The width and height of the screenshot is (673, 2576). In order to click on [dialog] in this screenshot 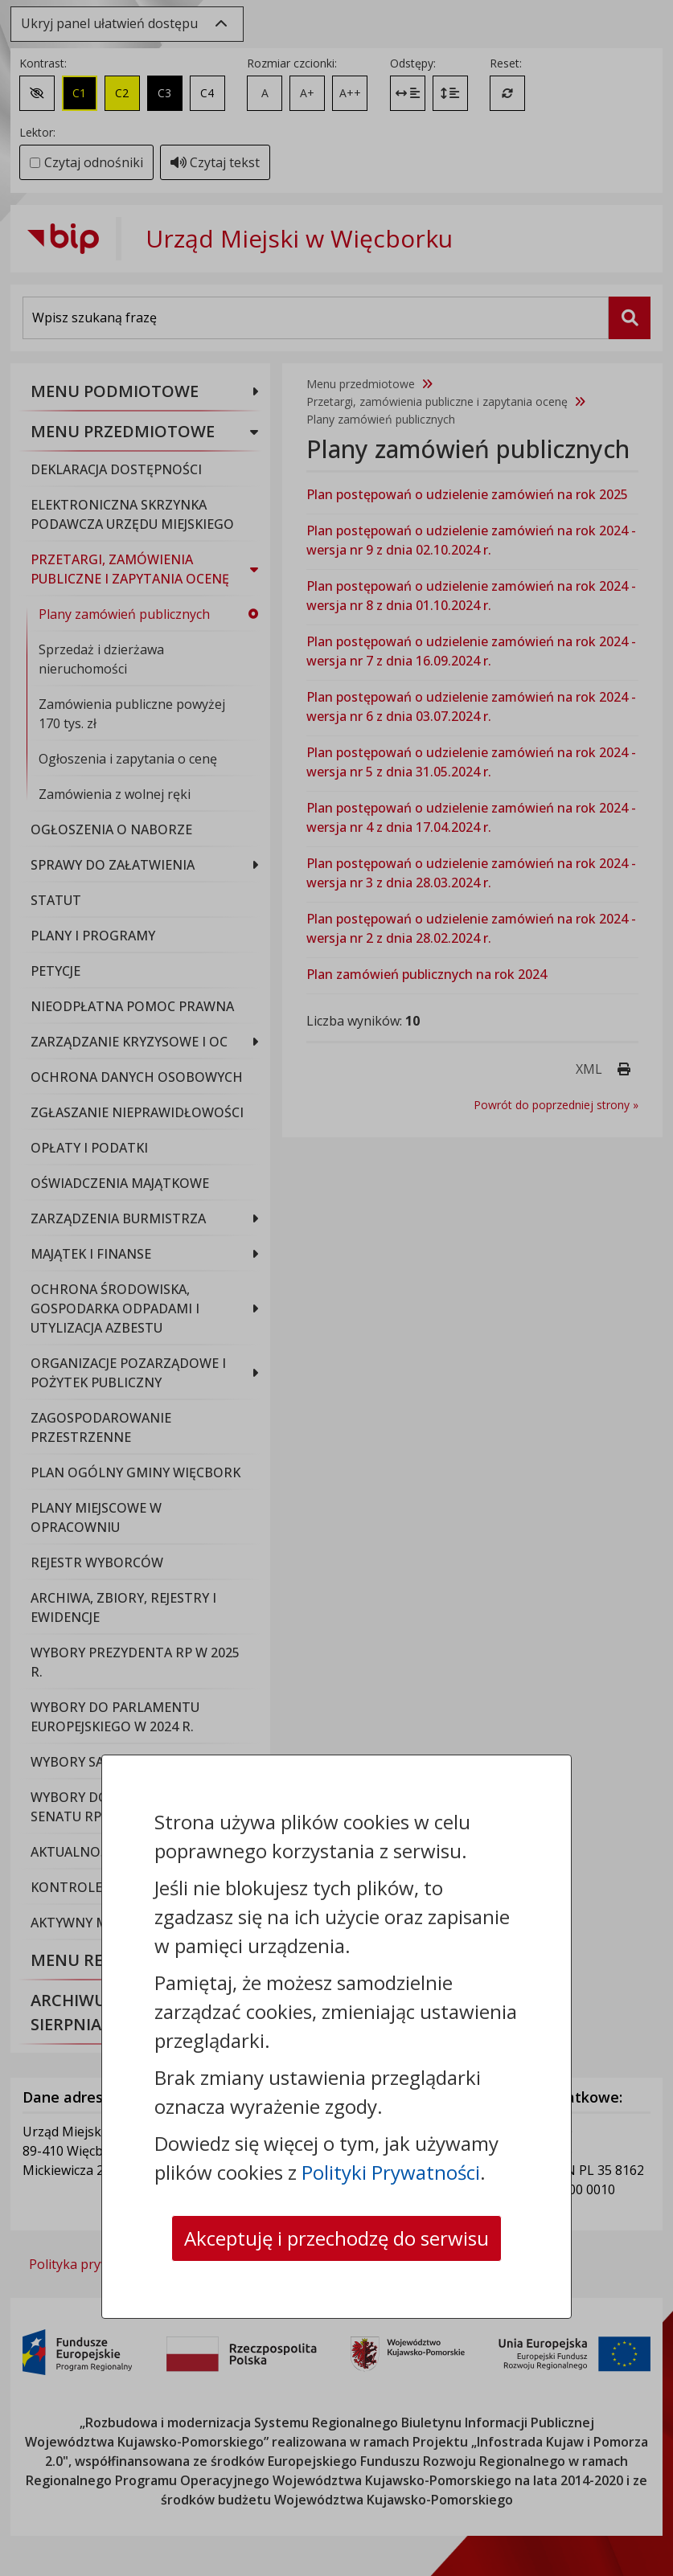, I will do `click(336, 1288)`.